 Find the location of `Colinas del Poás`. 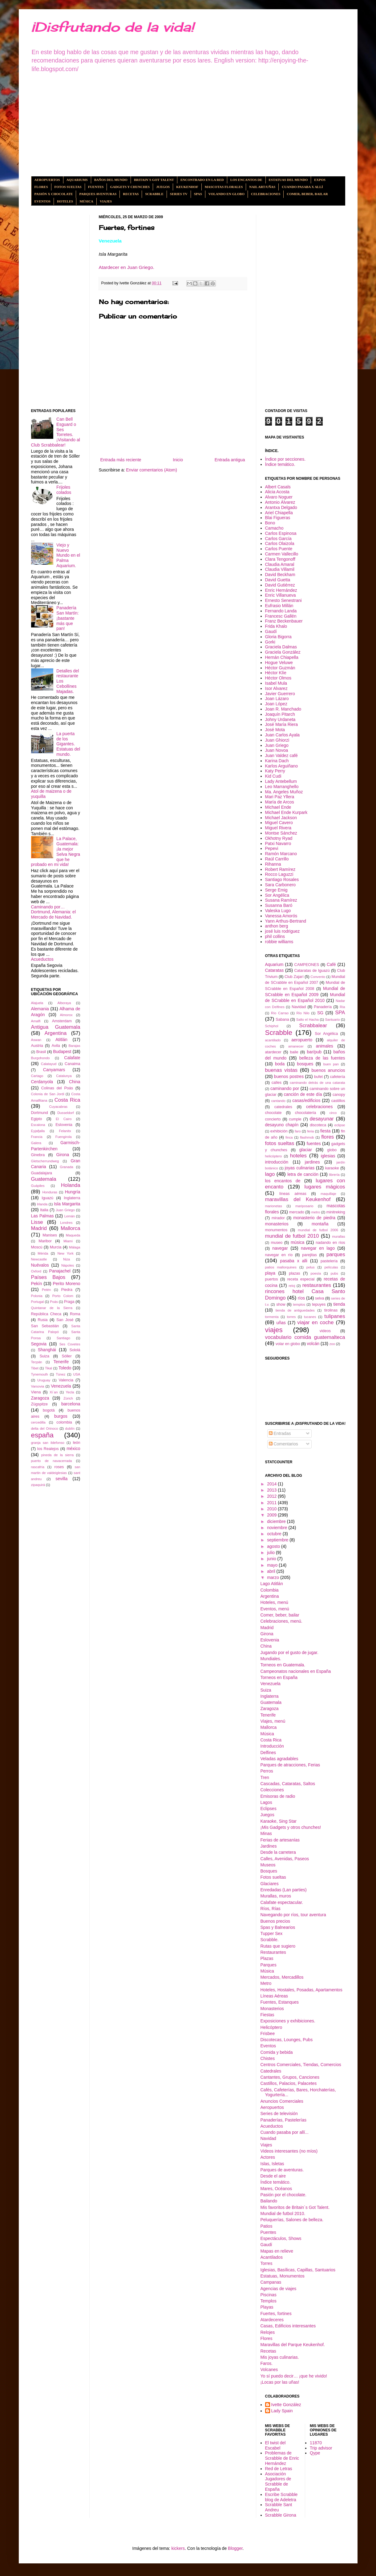

Colinas del Poás is located at coordinates (57, 1088).